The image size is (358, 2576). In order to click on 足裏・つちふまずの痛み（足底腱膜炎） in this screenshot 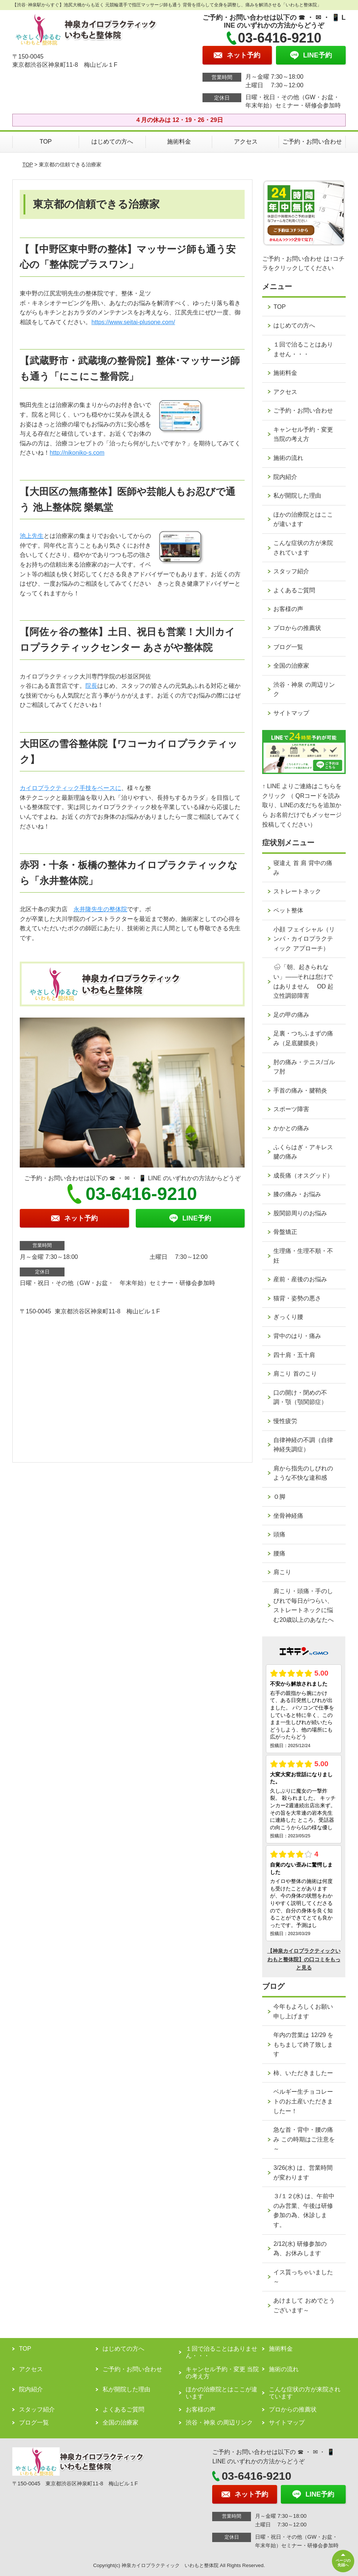, I will do `click(303, 1038)`.